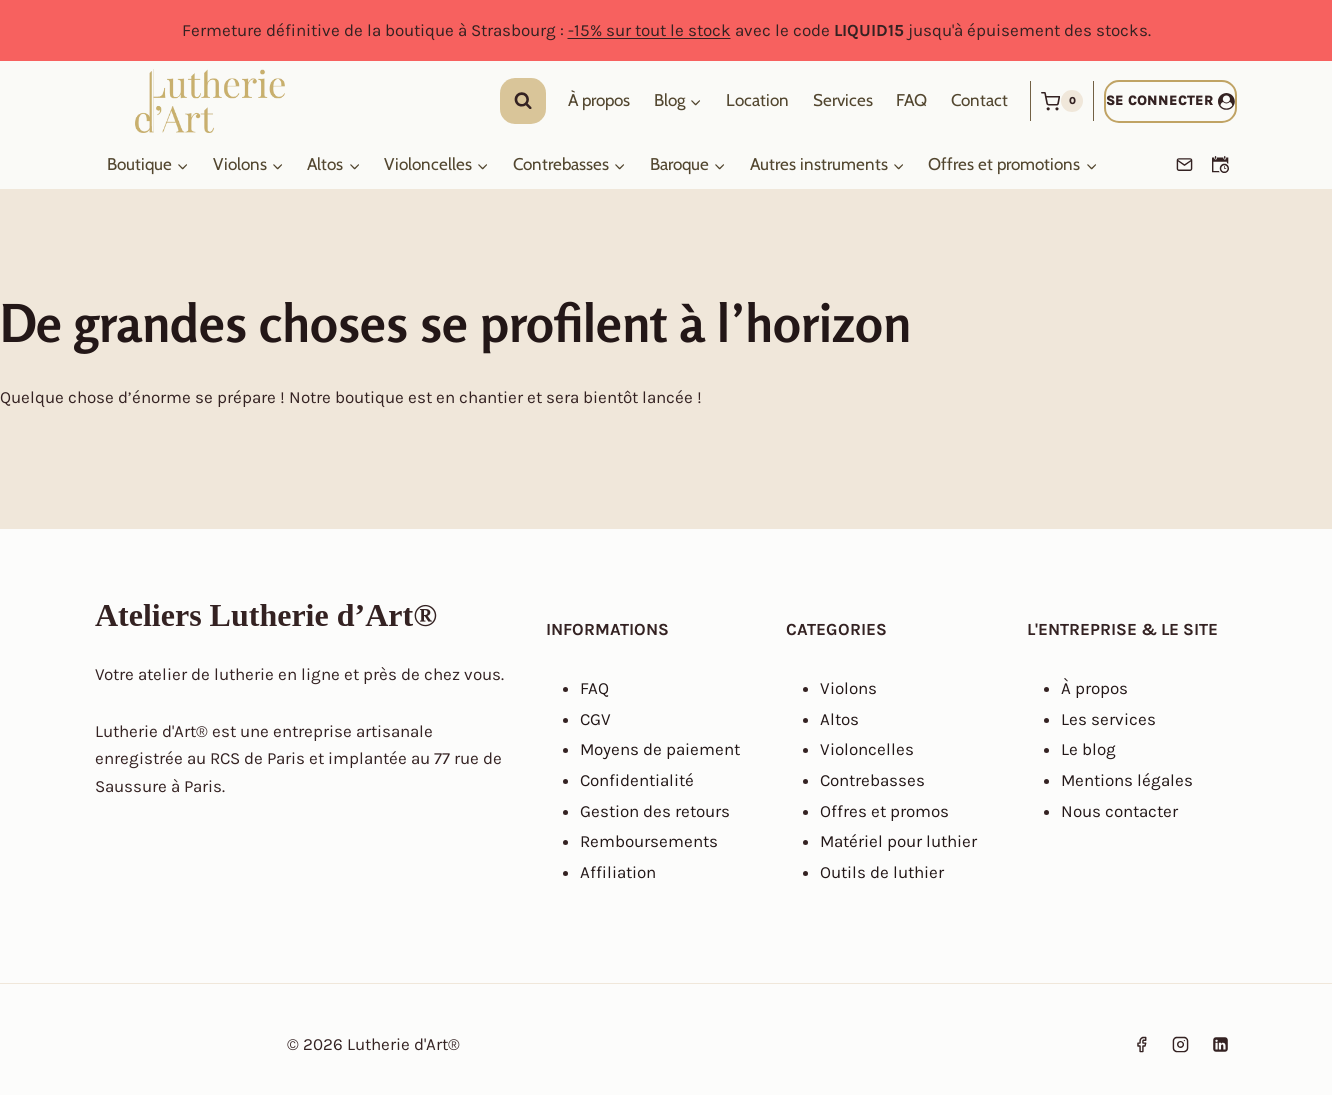 This screenshot has height=1095, width=1332. I want to click on [Email], so click(1184, 165).